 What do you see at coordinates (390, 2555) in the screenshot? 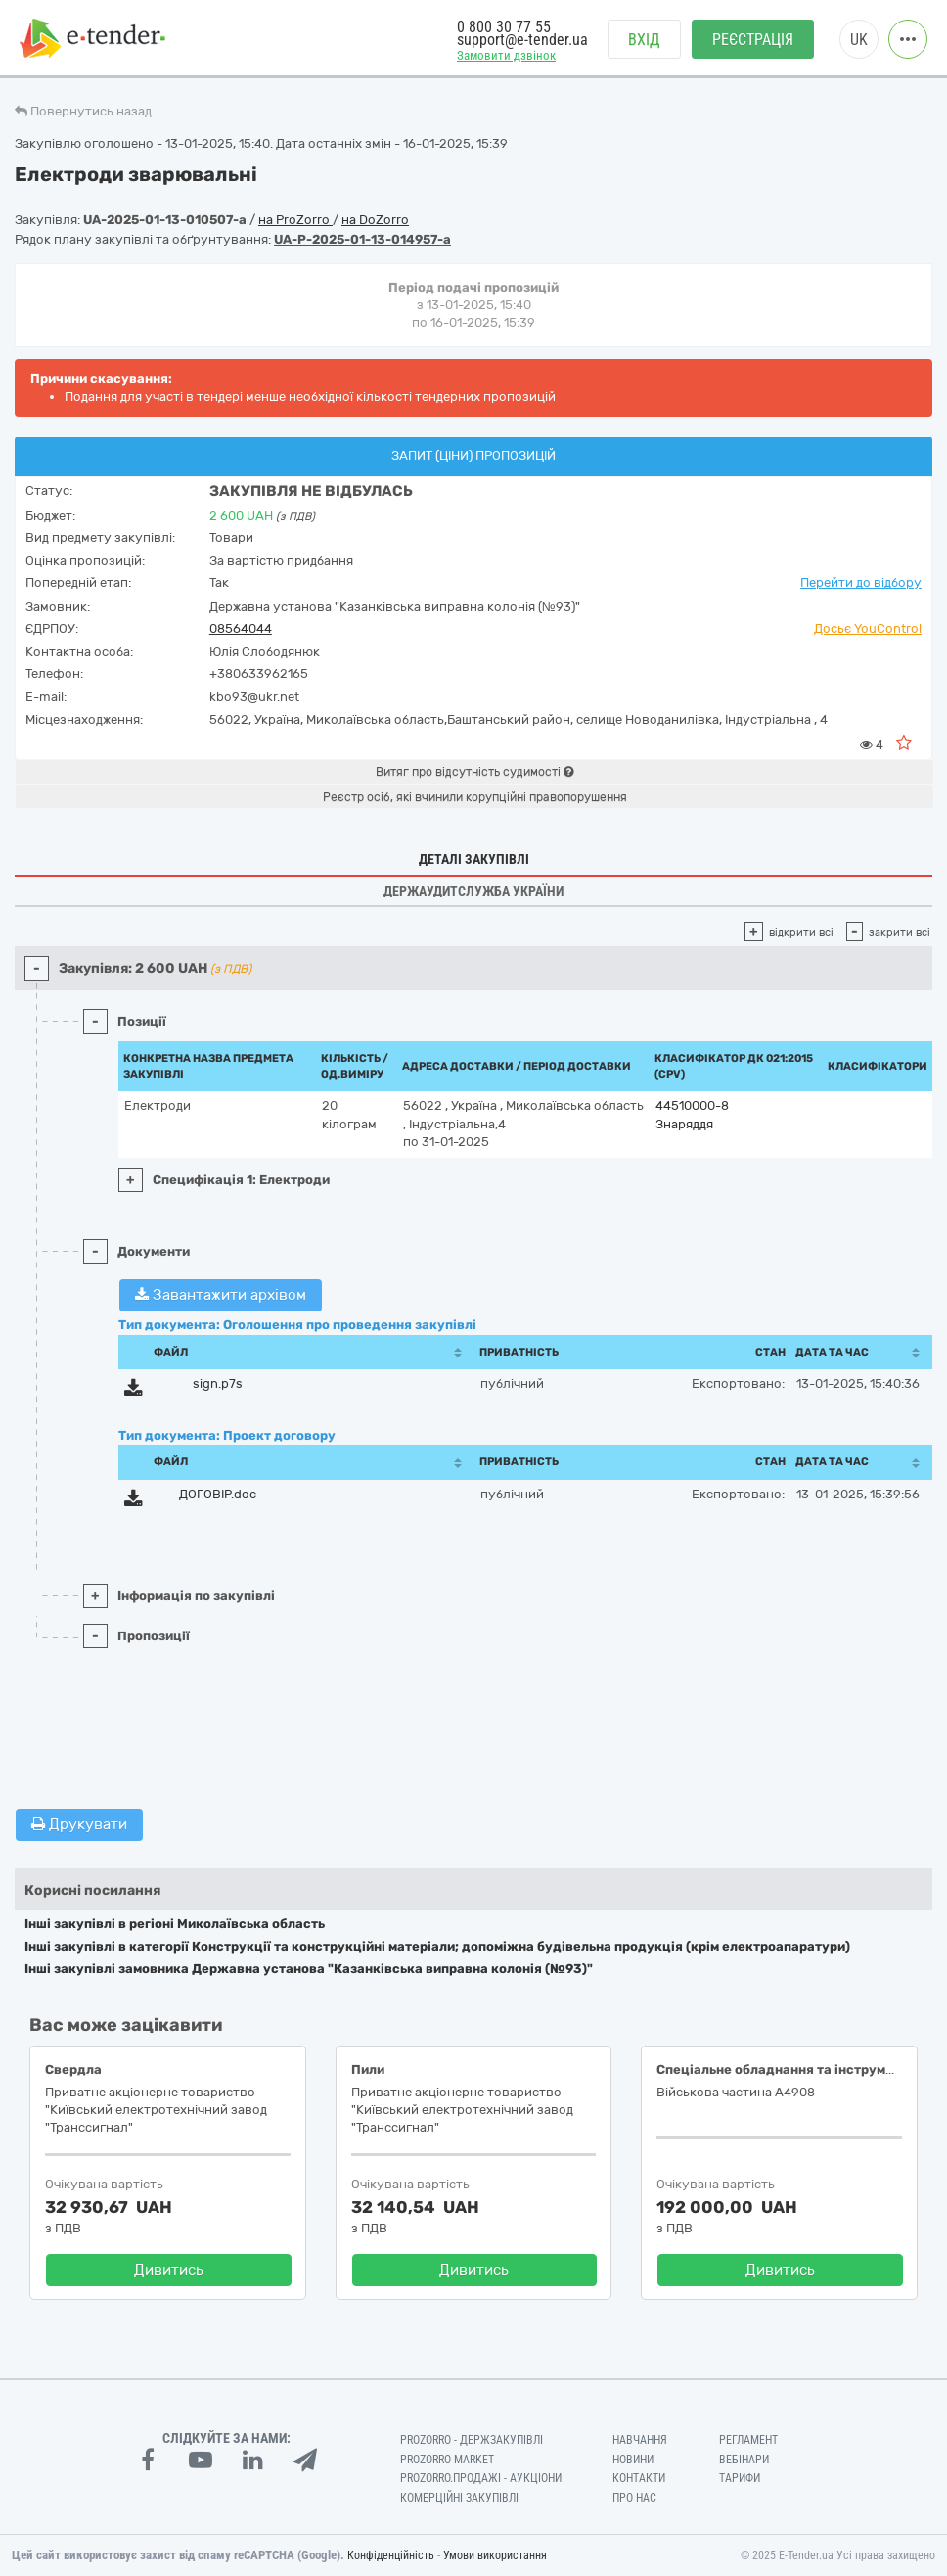
I see `Конфіденційність` at bounding box center [390, 2555].